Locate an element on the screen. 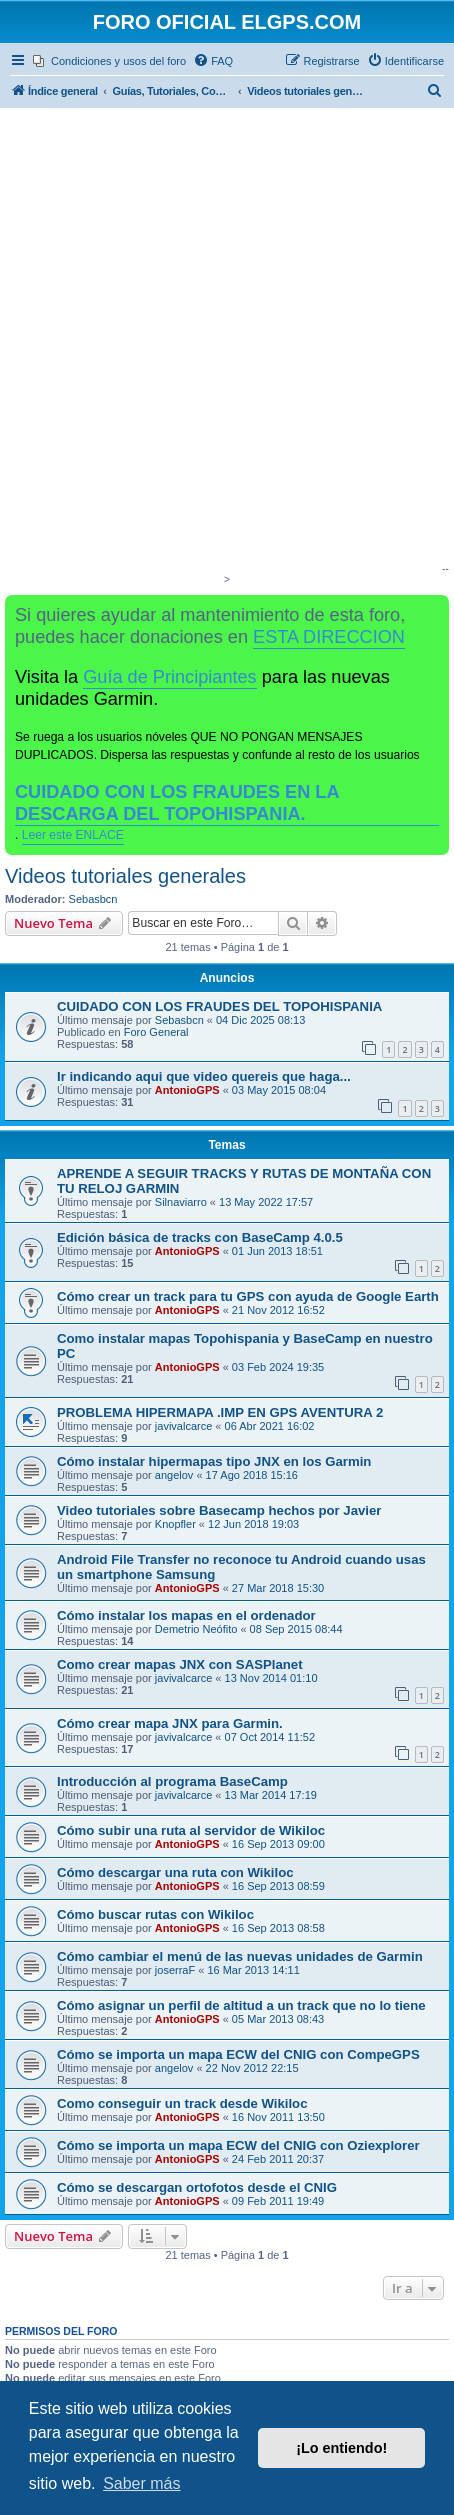  Cómo se importa un mapa ECW del CNIG con Oziexplorer is located at coordinates (238, 2145).